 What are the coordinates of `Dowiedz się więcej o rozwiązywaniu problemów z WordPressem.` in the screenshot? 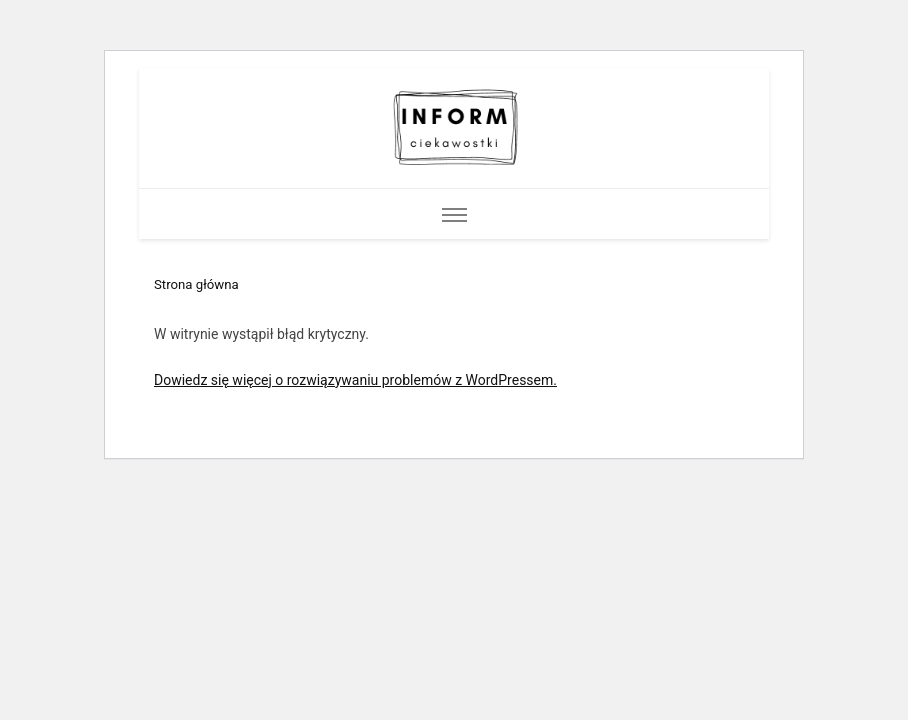 It's located at (355, 380).